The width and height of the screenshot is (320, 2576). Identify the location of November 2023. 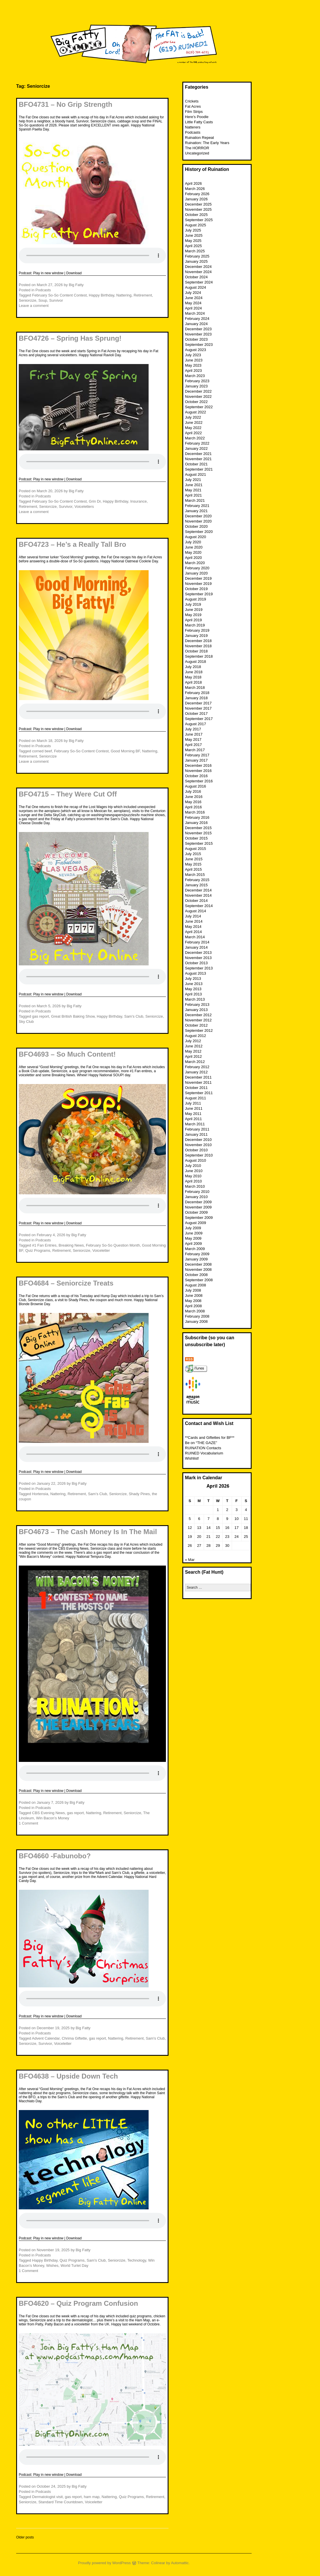
(198, 334).